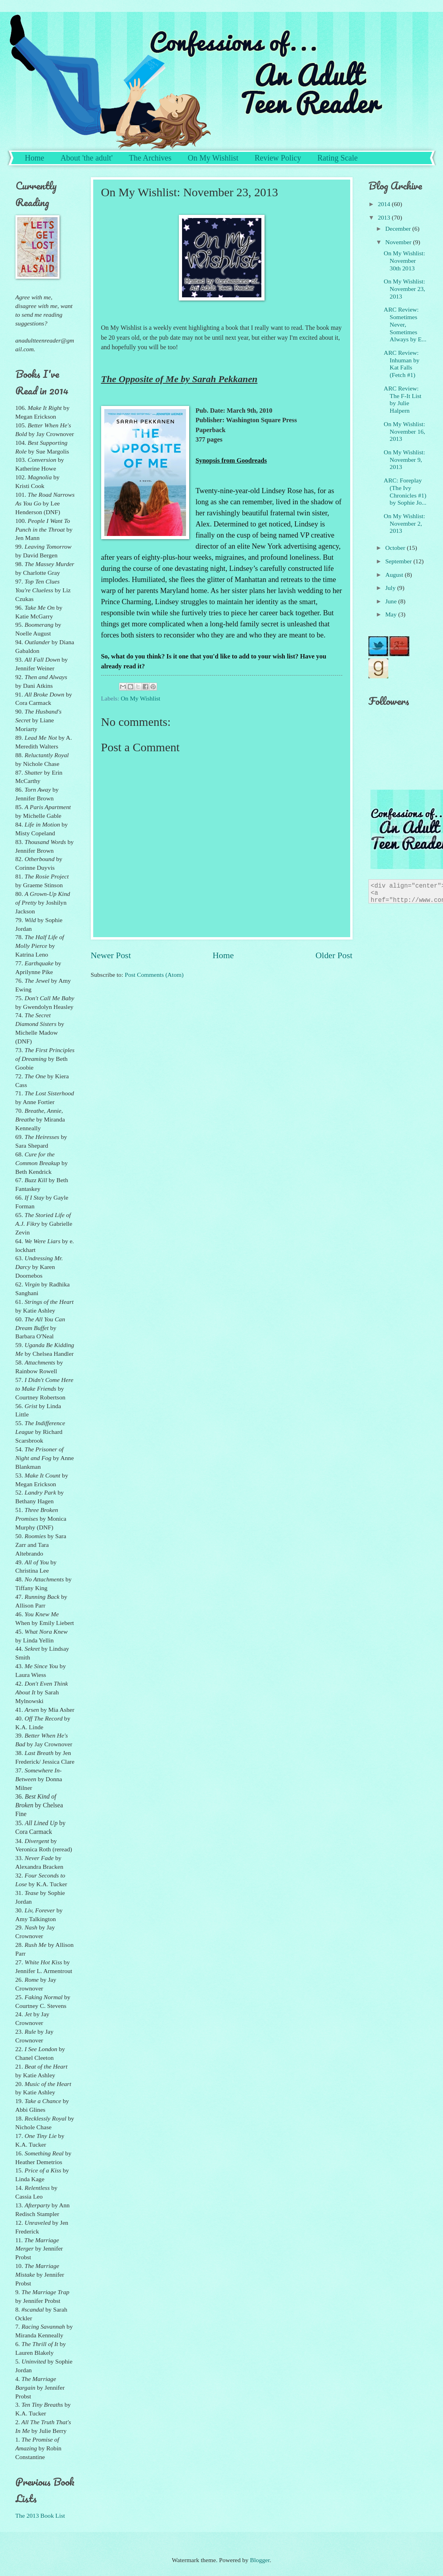 This screenshot has width=443, height=2576. Describe the element at coordinates (405, 491) in the screenshot. I see `ARC: Foreplay (The Ivy Chronicles #1) by Sophie Jo...` at that location.